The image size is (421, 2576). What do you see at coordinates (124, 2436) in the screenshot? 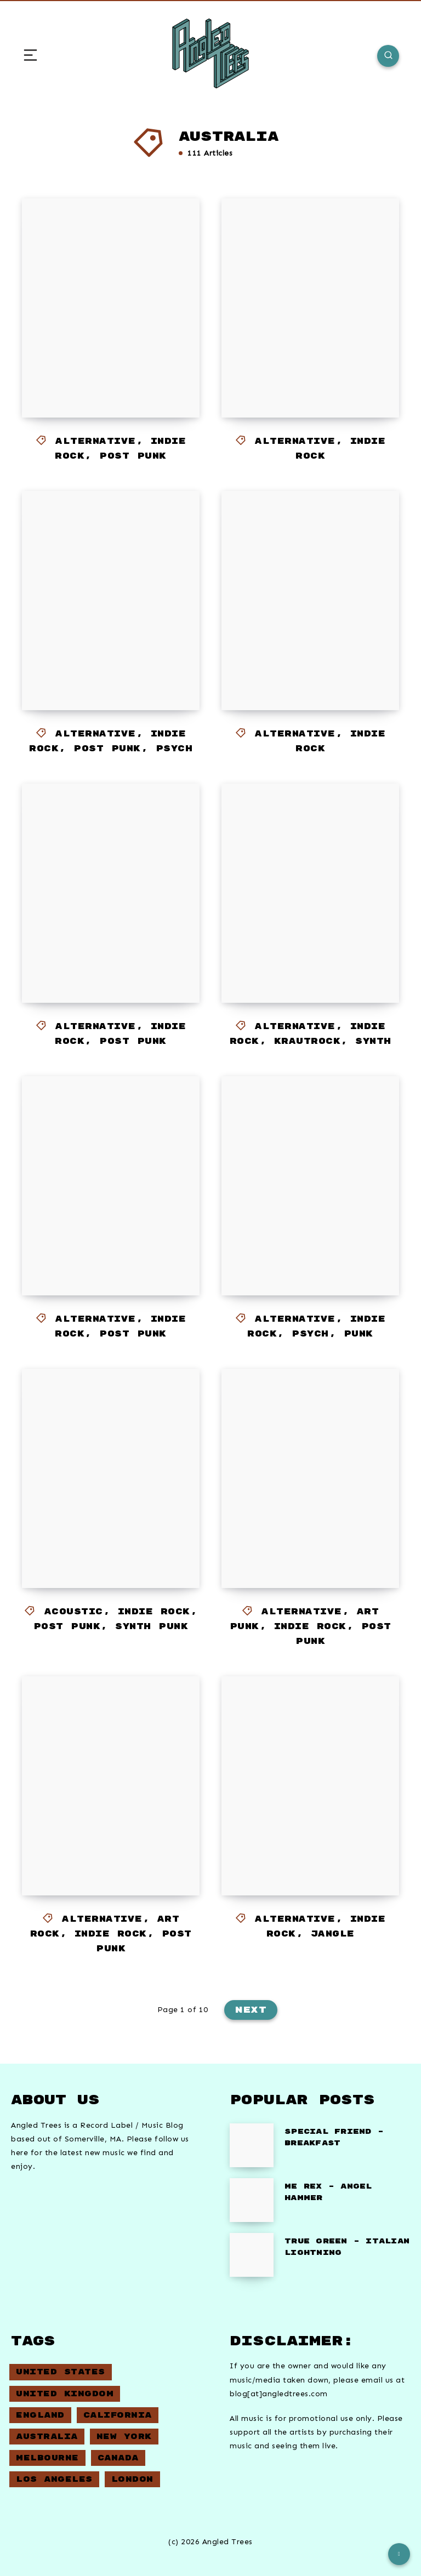
I see `New York` at bounding box center [124, 2436].